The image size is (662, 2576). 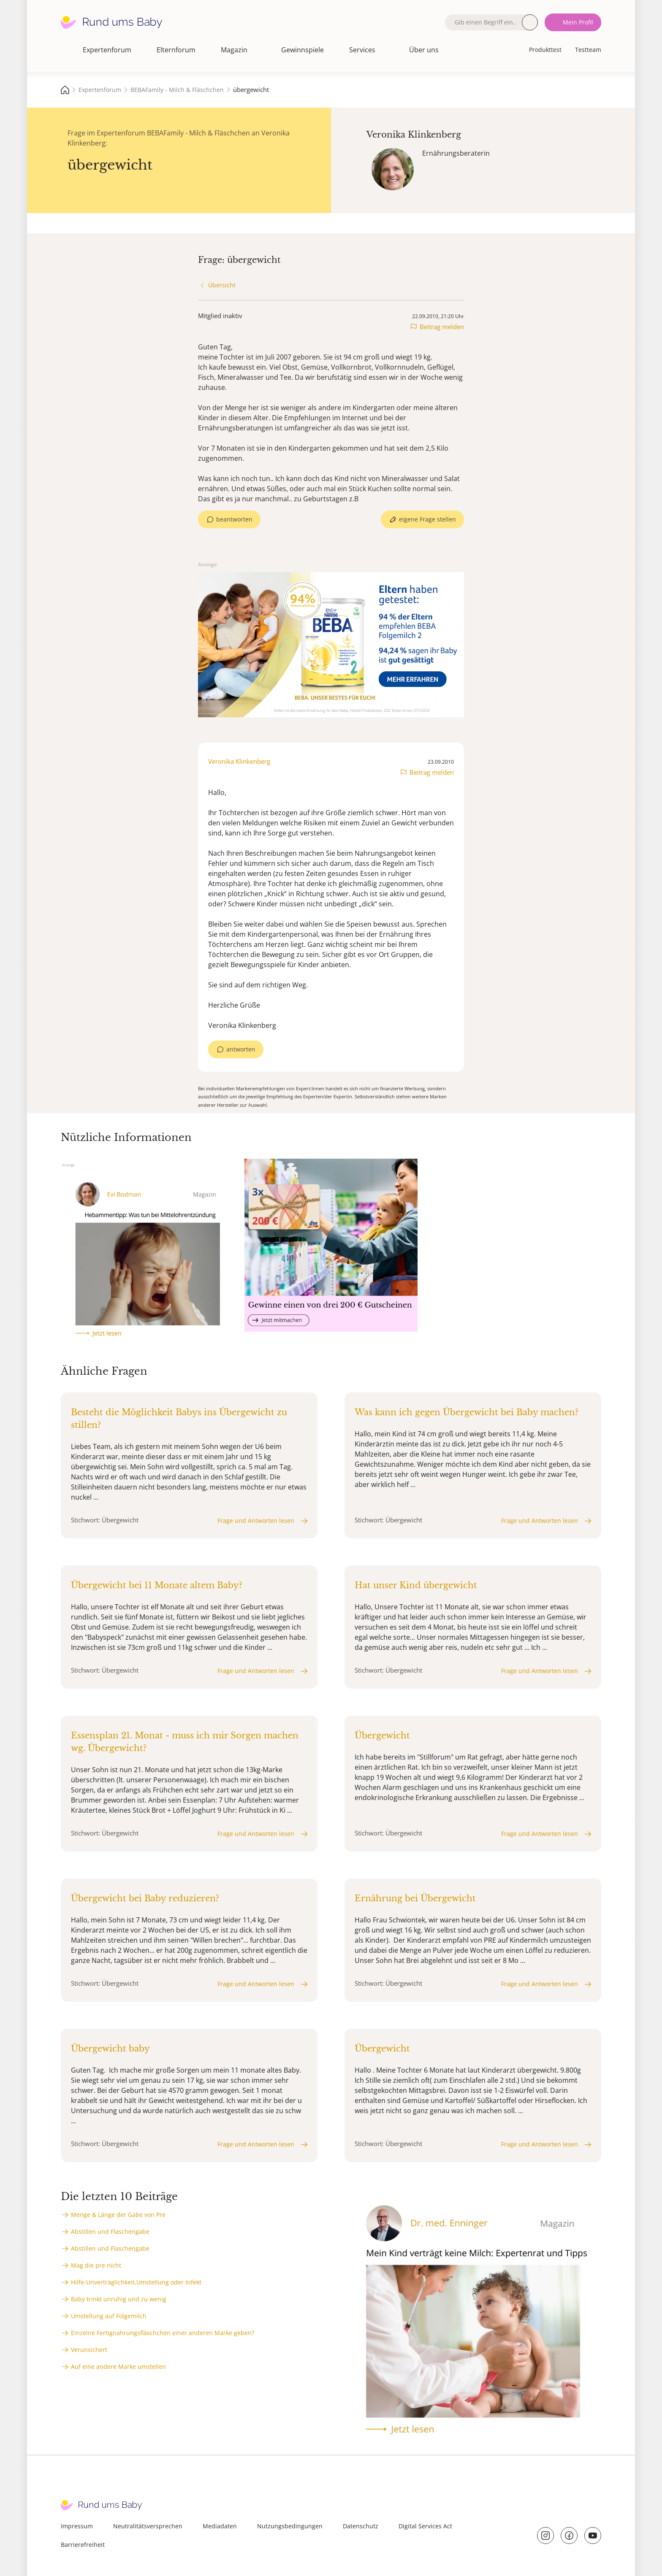 What do you see at coordinates (118, 2299) in the screenshot?
I see `Baby trinkt unruhig und zu wenig` at bounding box center [118, 2299].